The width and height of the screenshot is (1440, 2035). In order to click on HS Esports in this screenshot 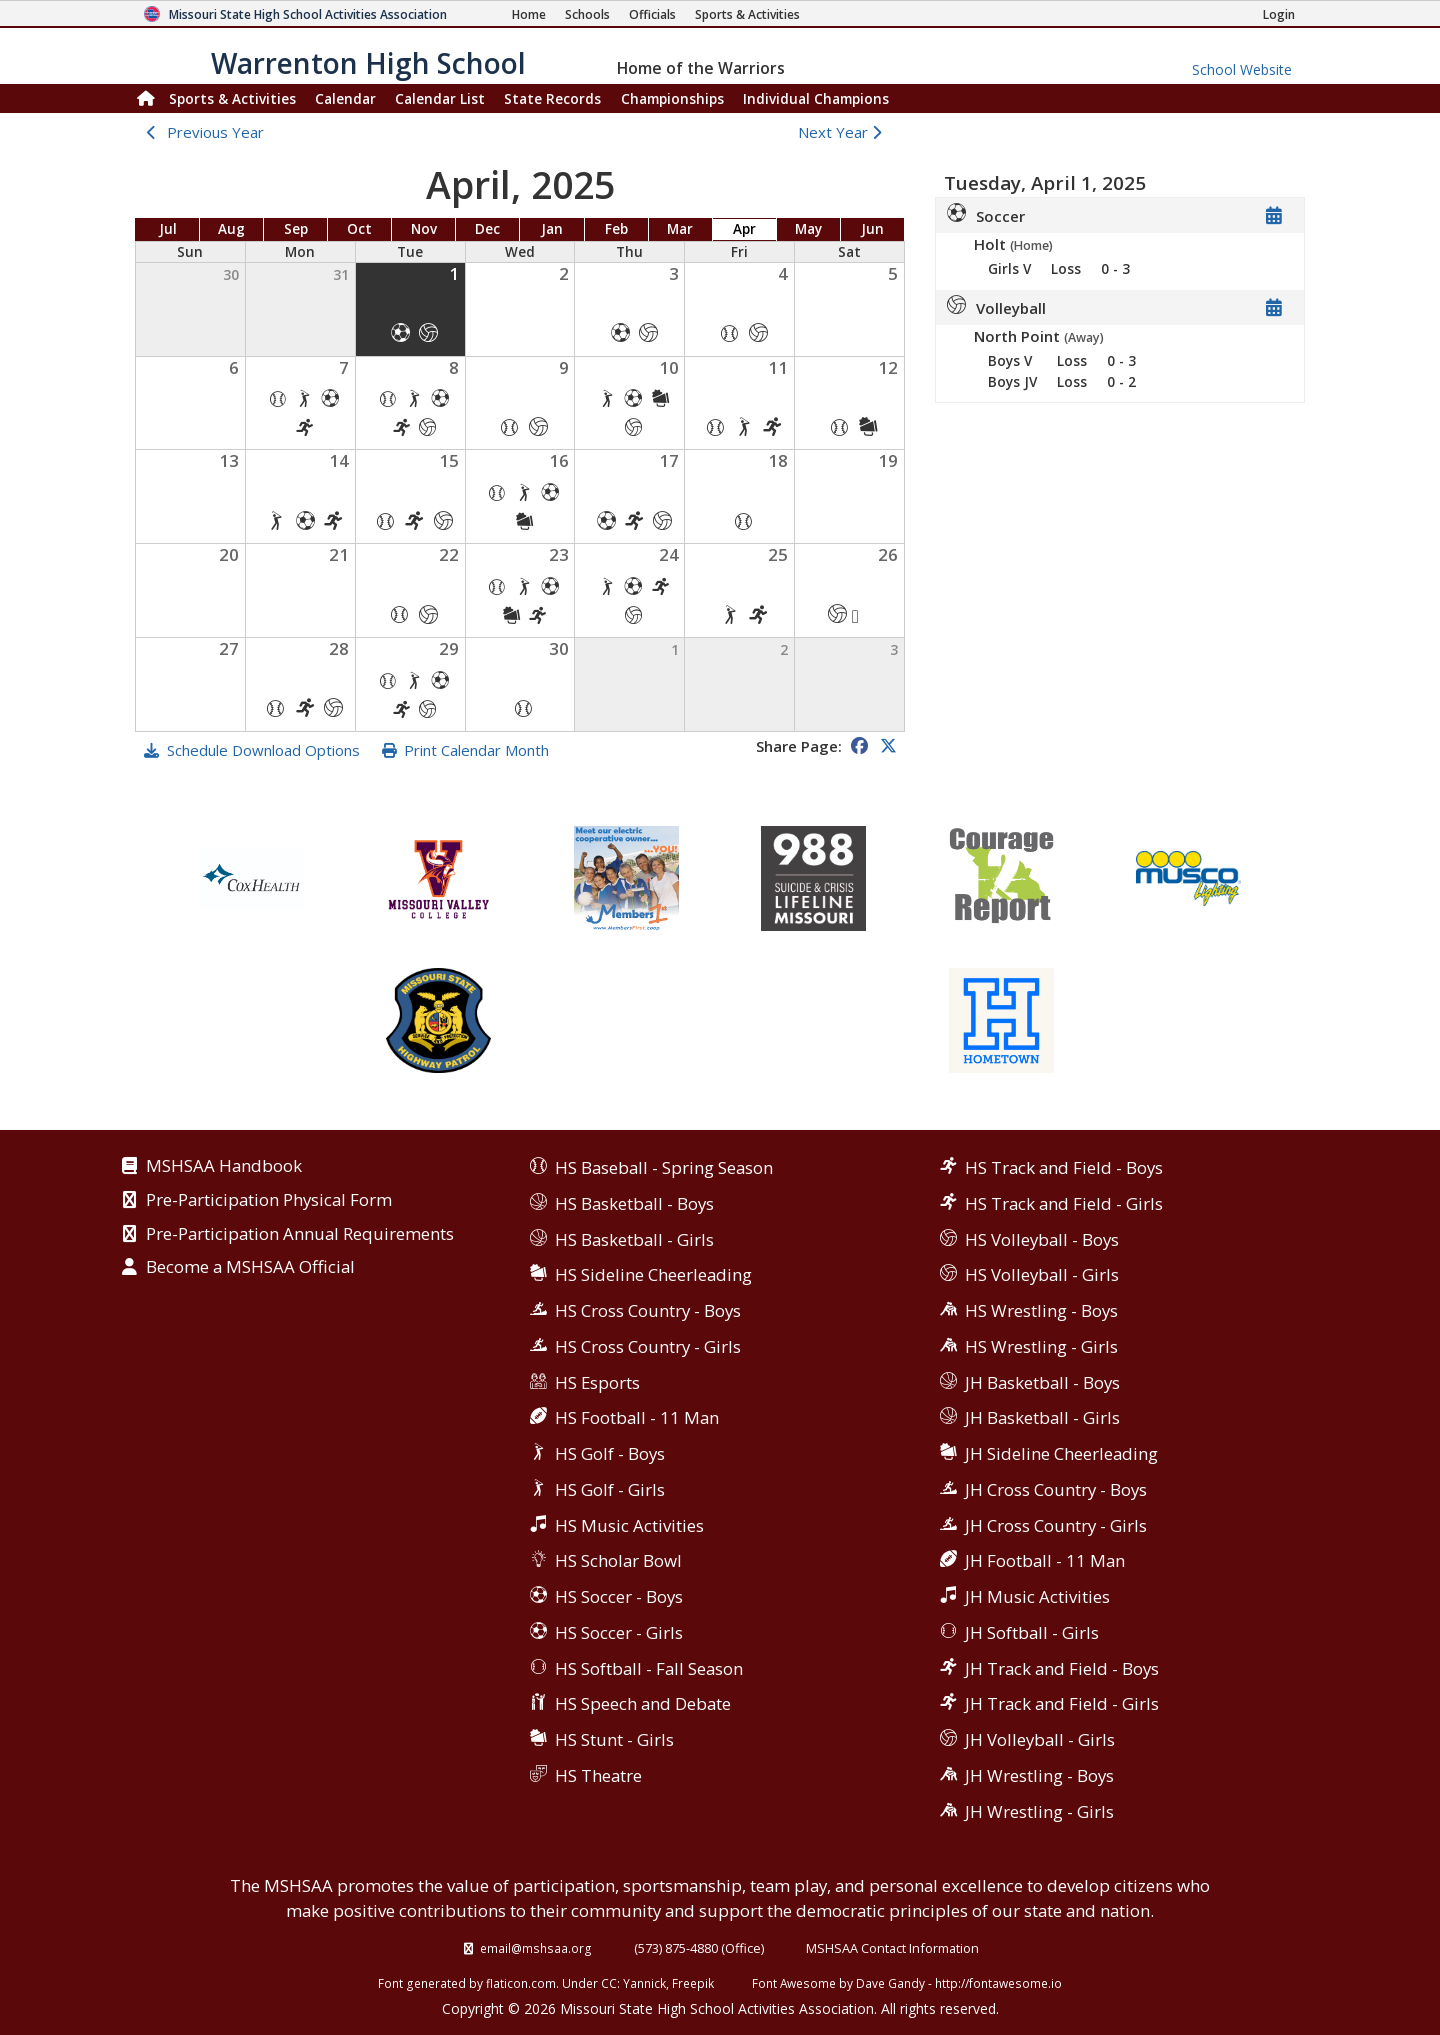, I will do `click(597, 1382)`.